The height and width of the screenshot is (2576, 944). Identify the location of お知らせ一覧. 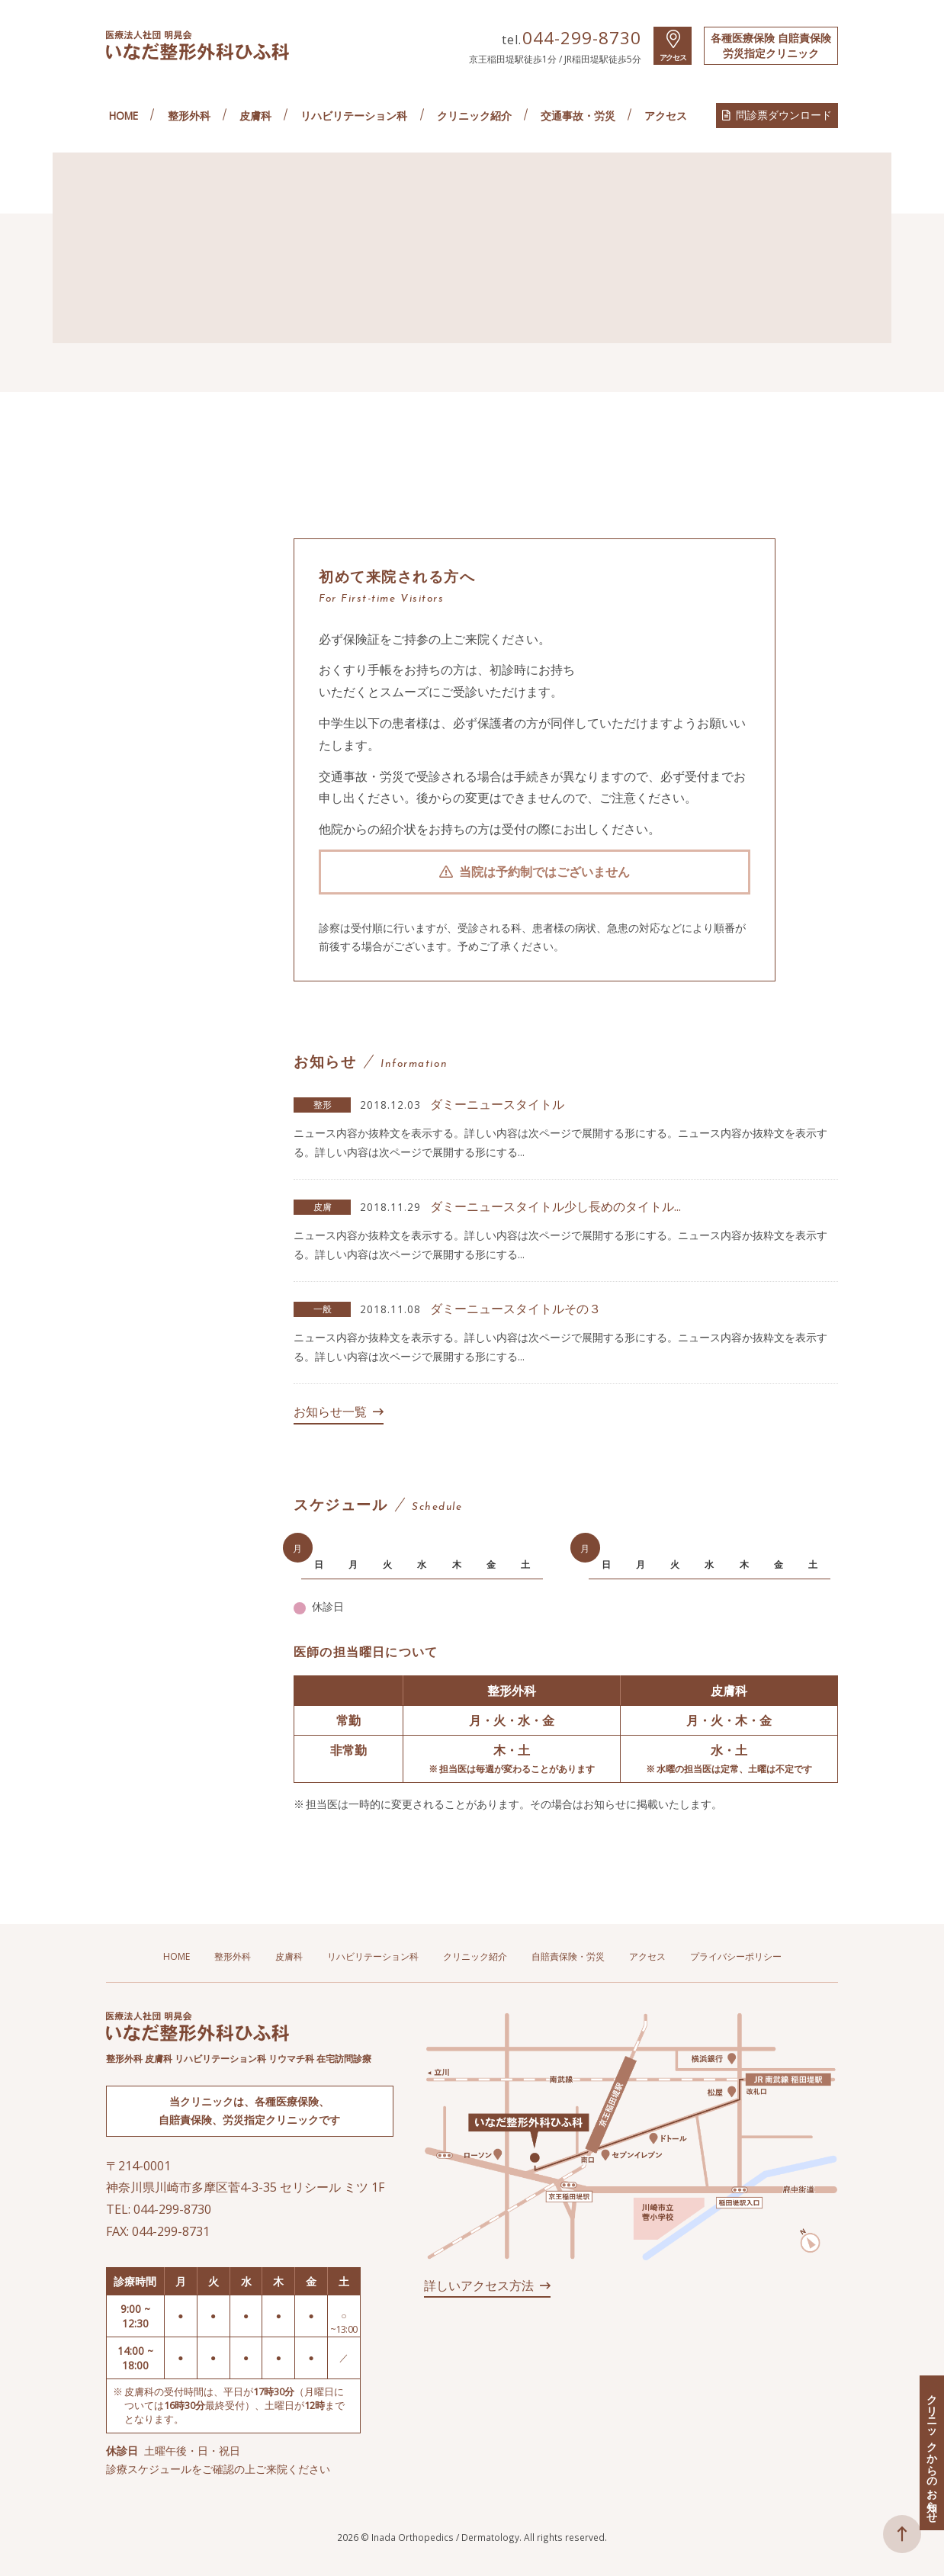
(330, 1411).